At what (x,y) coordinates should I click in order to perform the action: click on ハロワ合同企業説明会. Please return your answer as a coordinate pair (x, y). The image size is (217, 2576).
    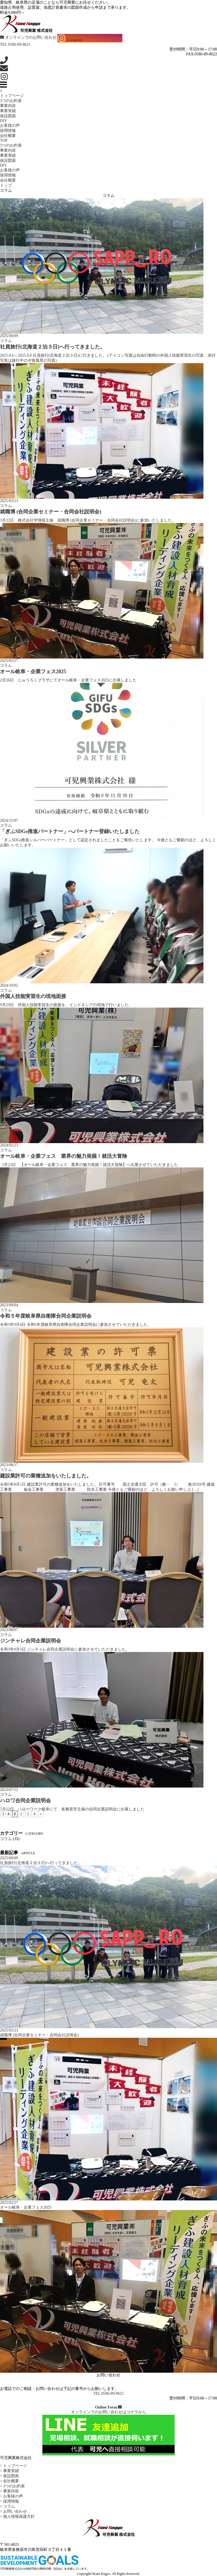
    Looking at the image, I should click on (25, 1800).